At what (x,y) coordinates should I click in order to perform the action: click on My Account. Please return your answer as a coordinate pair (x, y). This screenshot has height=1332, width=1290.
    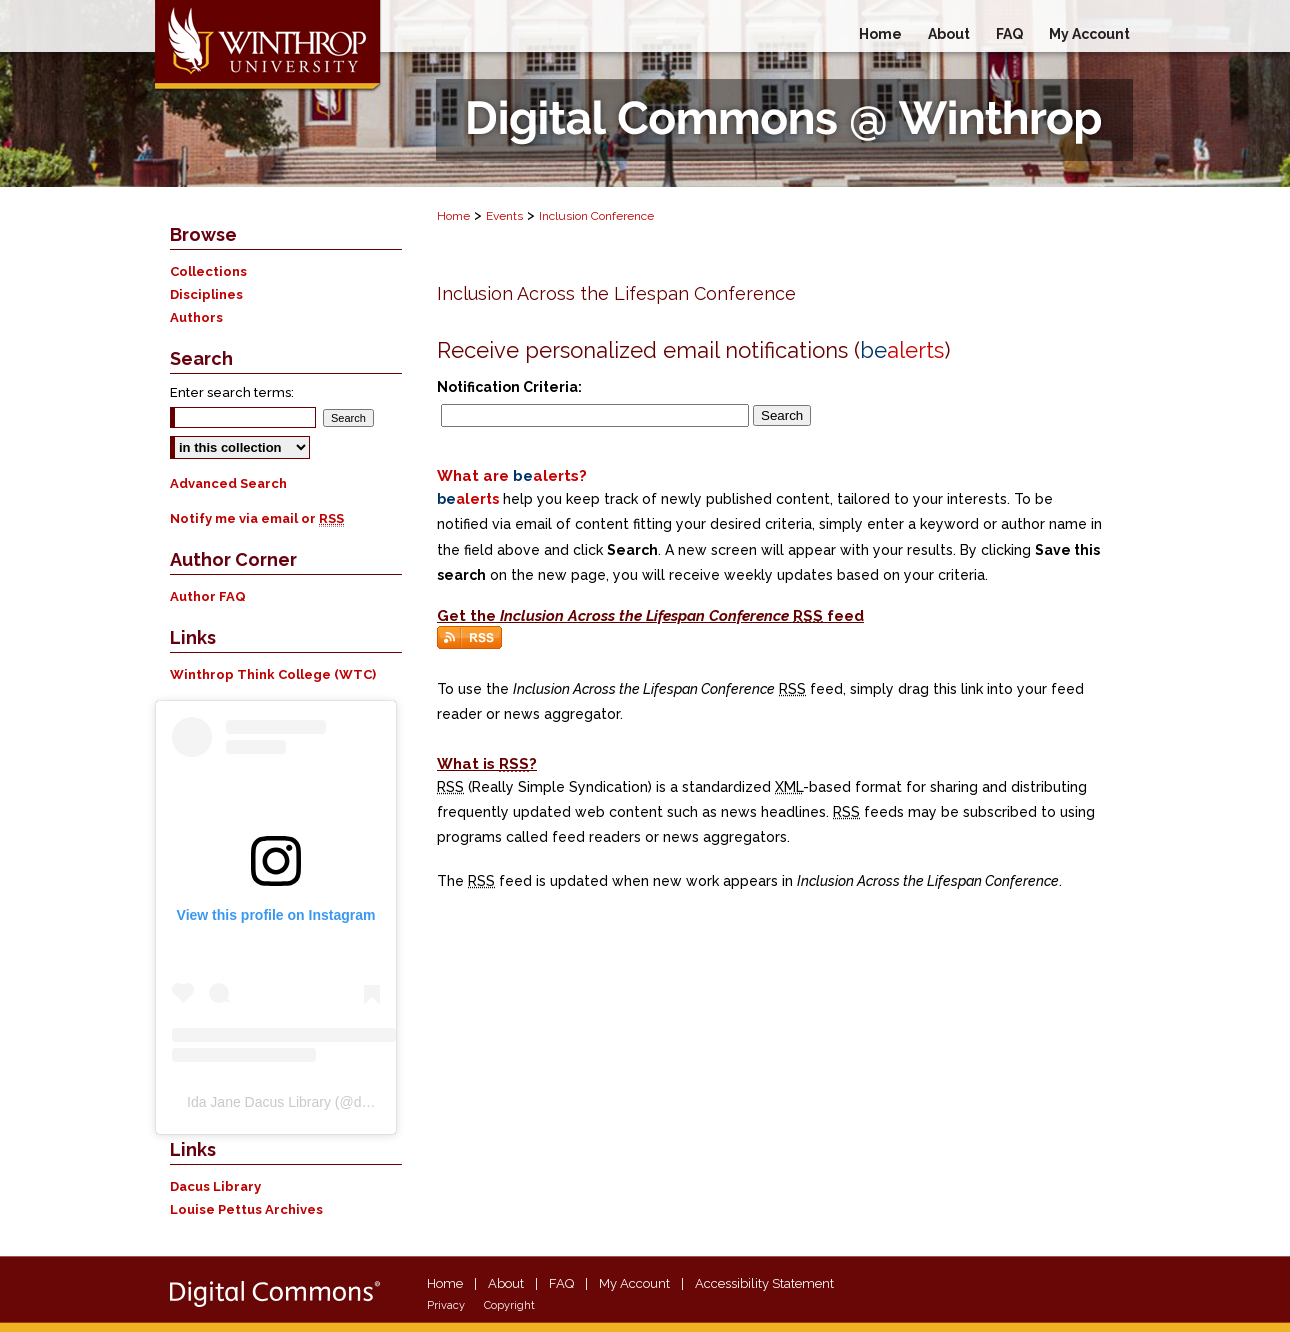
    Looking at the image, I should click on (634, 1283).